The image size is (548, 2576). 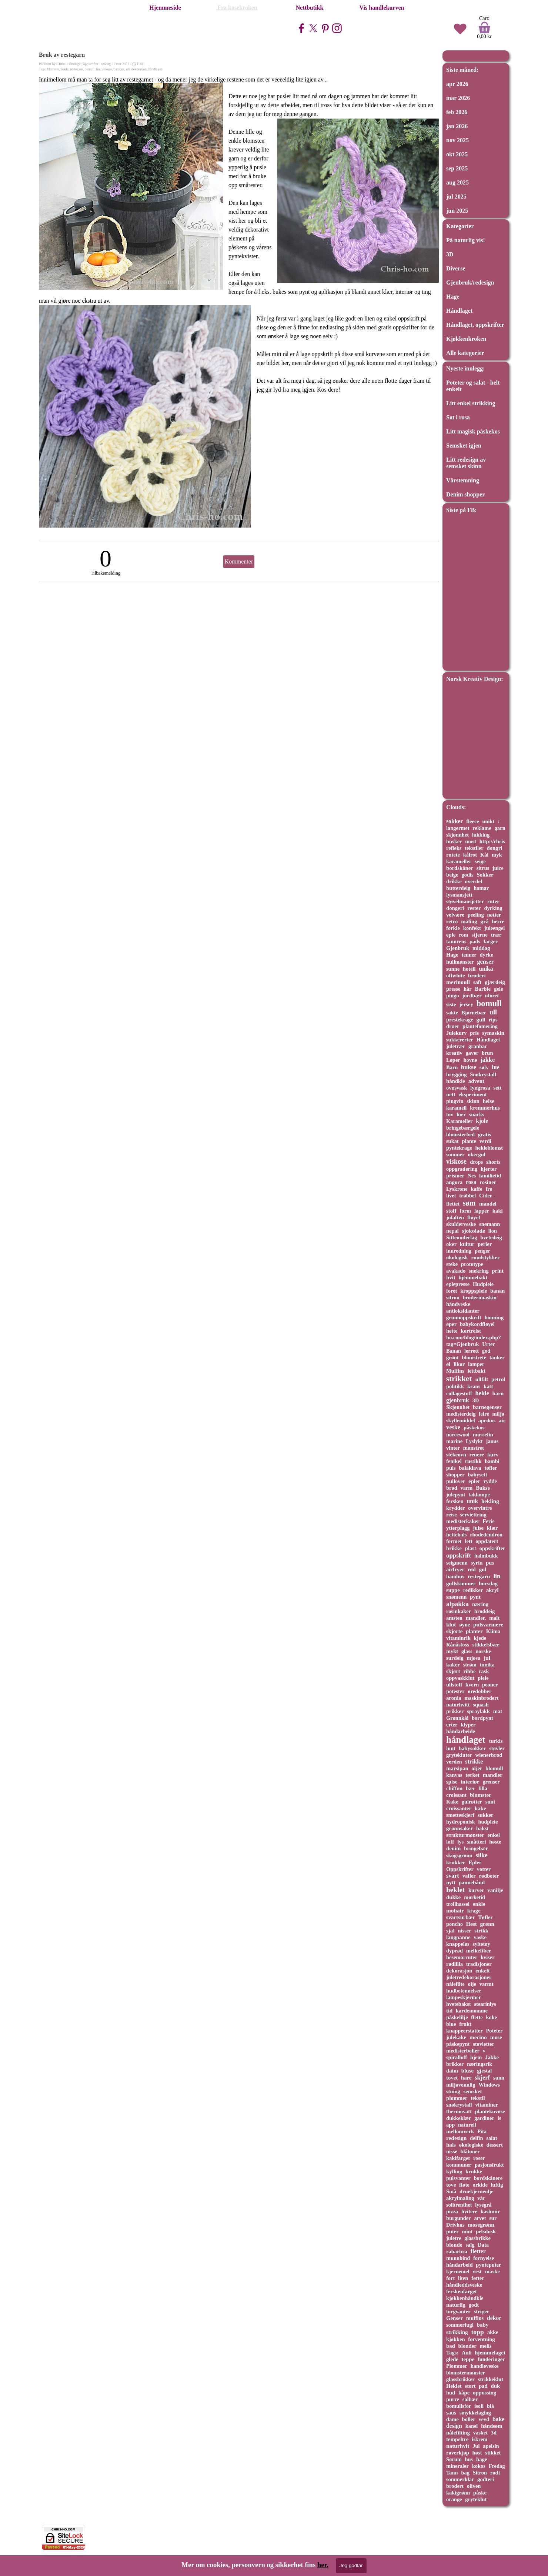 I want to click on erter, so click(x=451, y=1725).